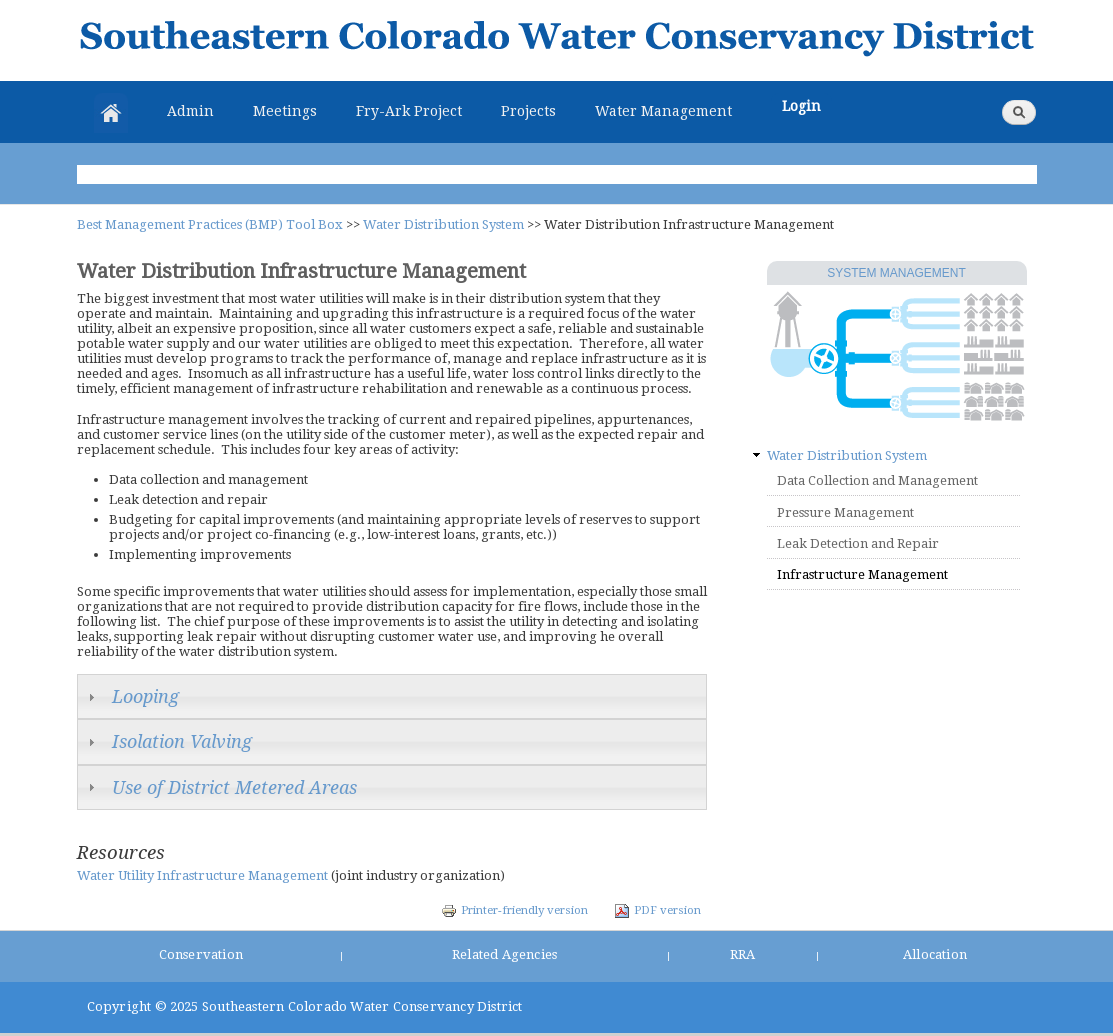  What do you see at coordinates (858, 543) in the screenshot?
I see `Leak Detection and Repair` at bounding box center [858, 543].